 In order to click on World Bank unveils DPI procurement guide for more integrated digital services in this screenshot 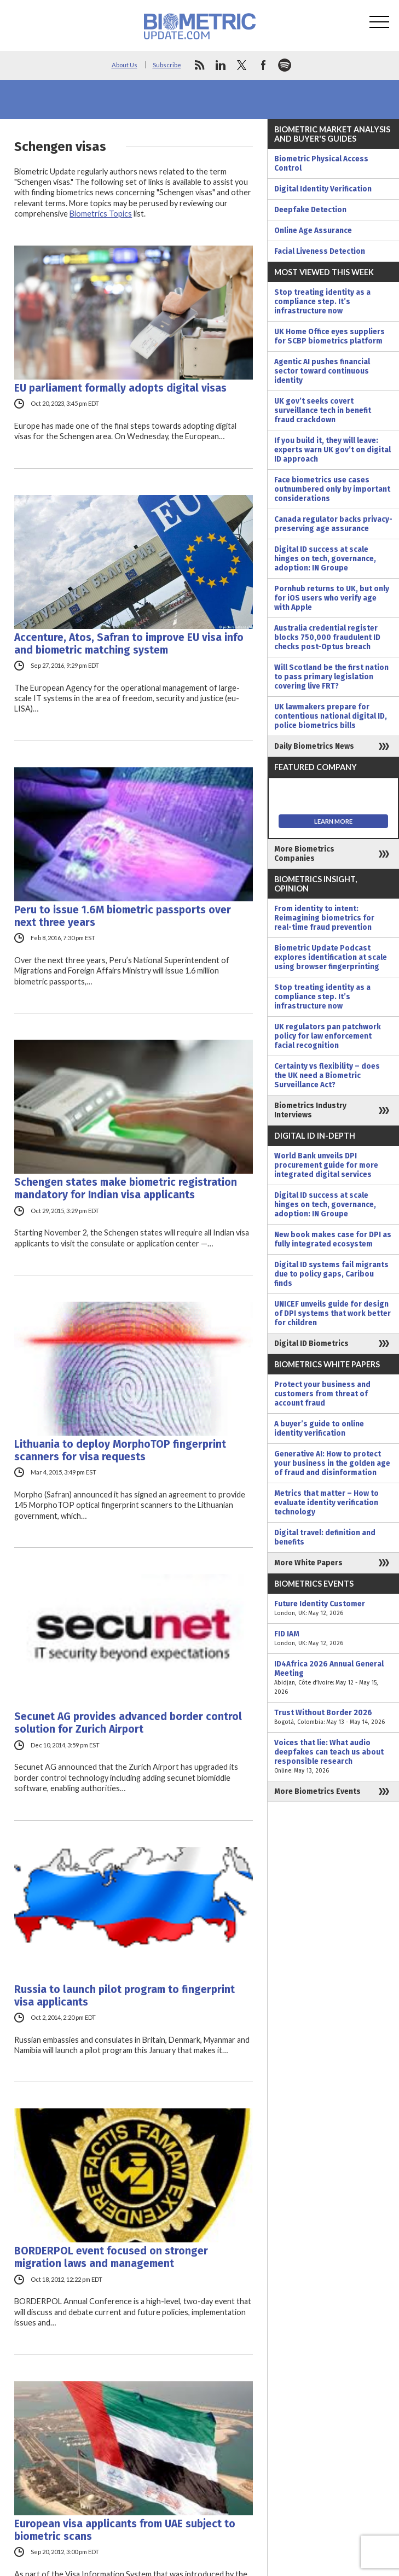, I will do `click(326, 1165)`.